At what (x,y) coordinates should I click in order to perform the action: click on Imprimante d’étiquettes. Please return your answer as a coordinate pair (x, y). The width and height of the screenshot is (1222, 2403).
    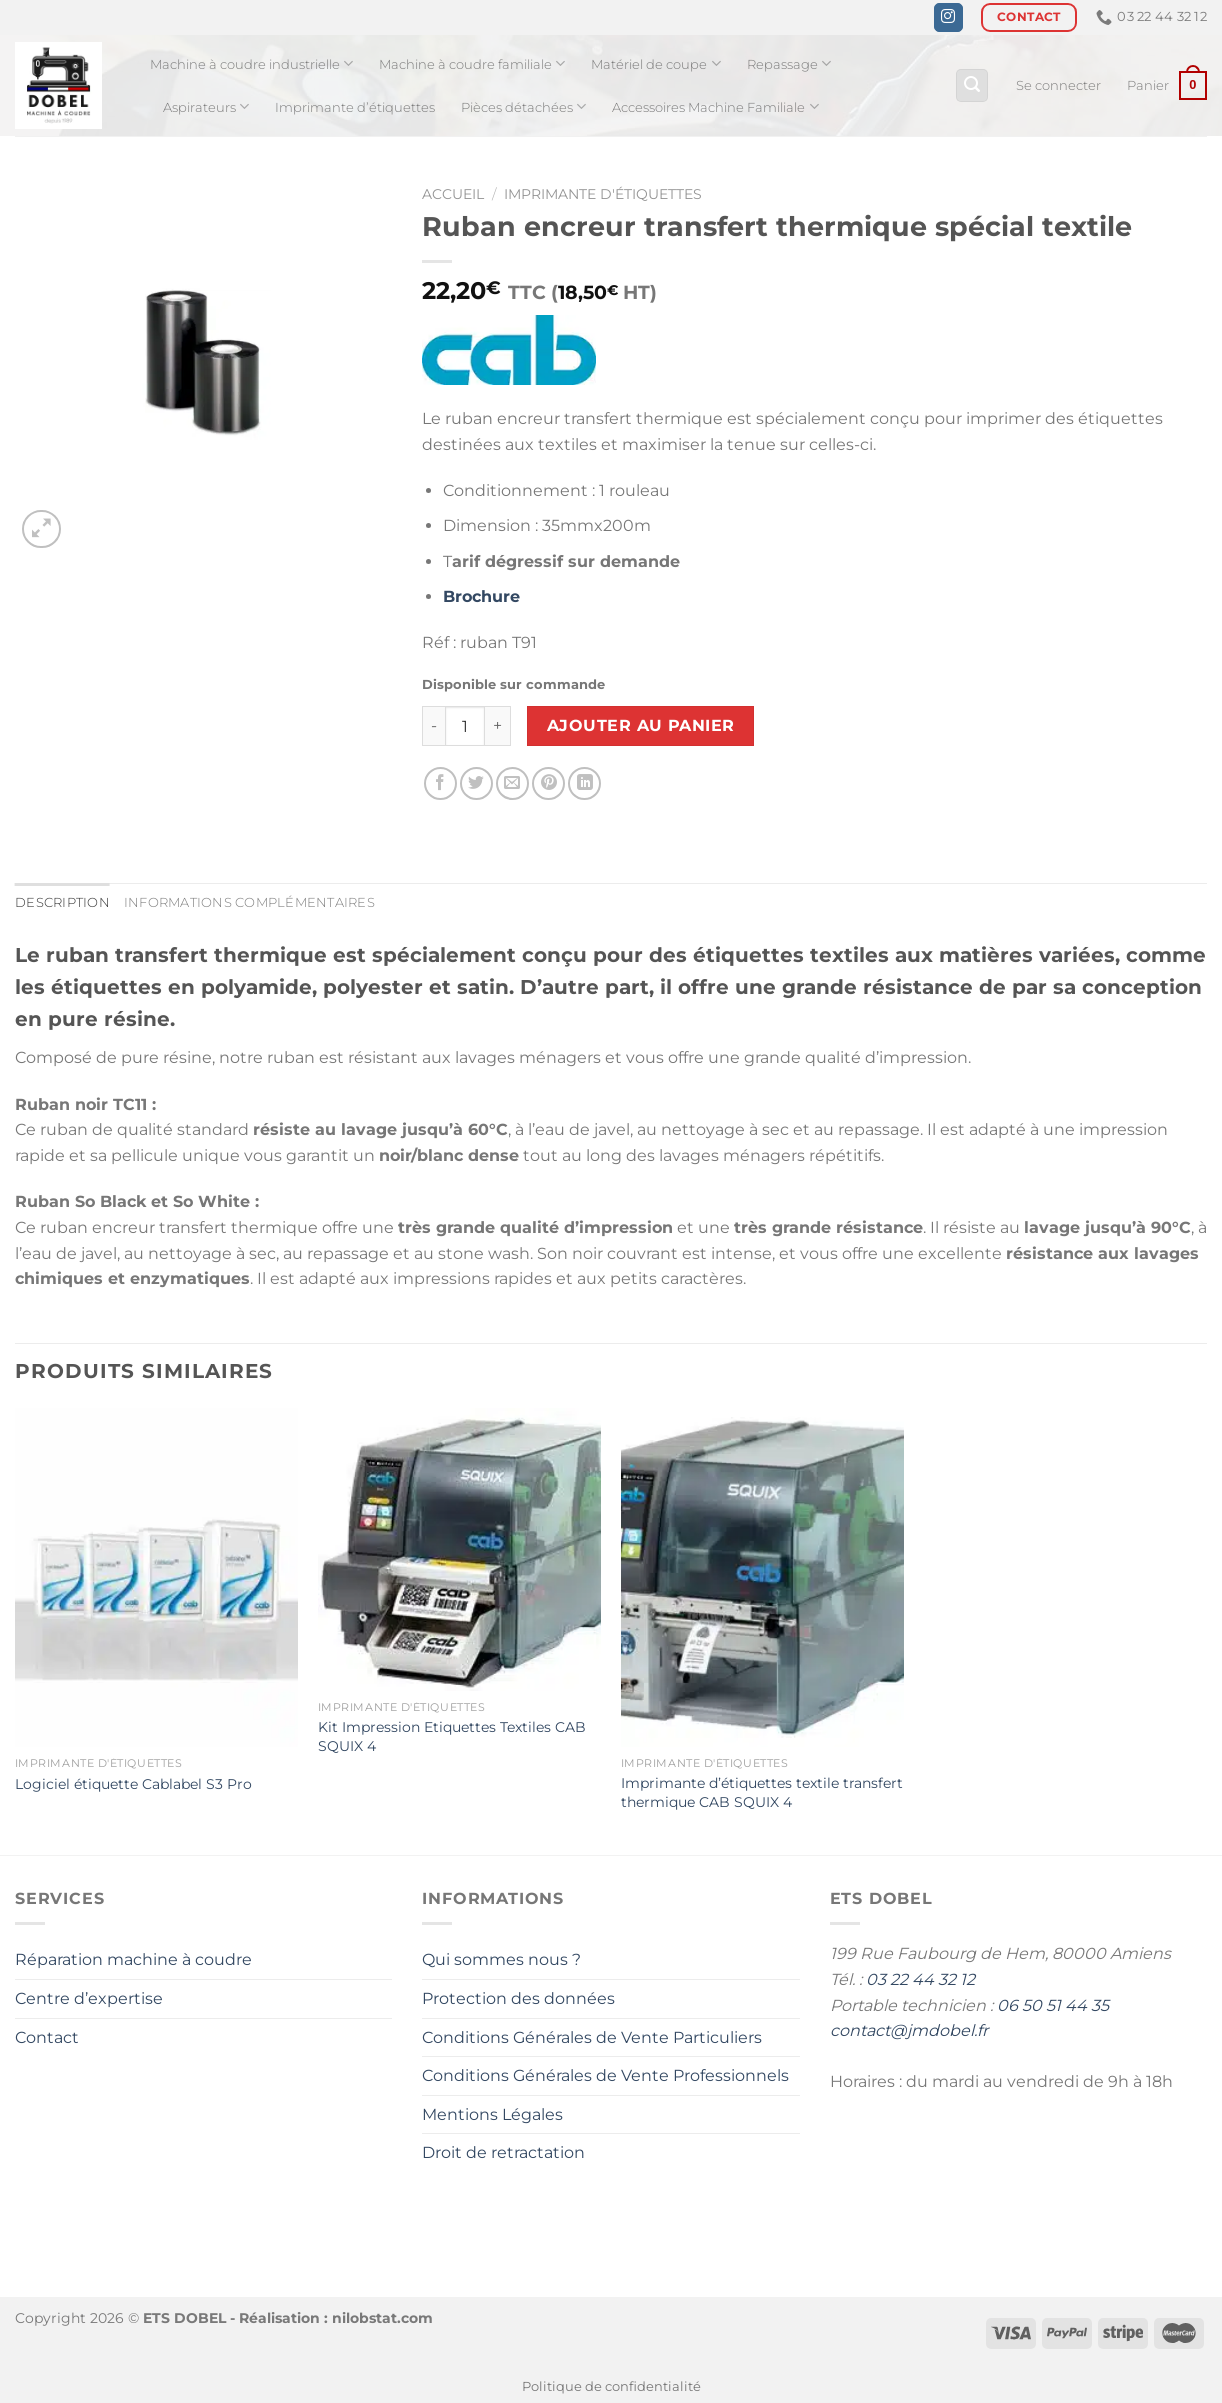
    Looking at the image, I should click on (355, 107).